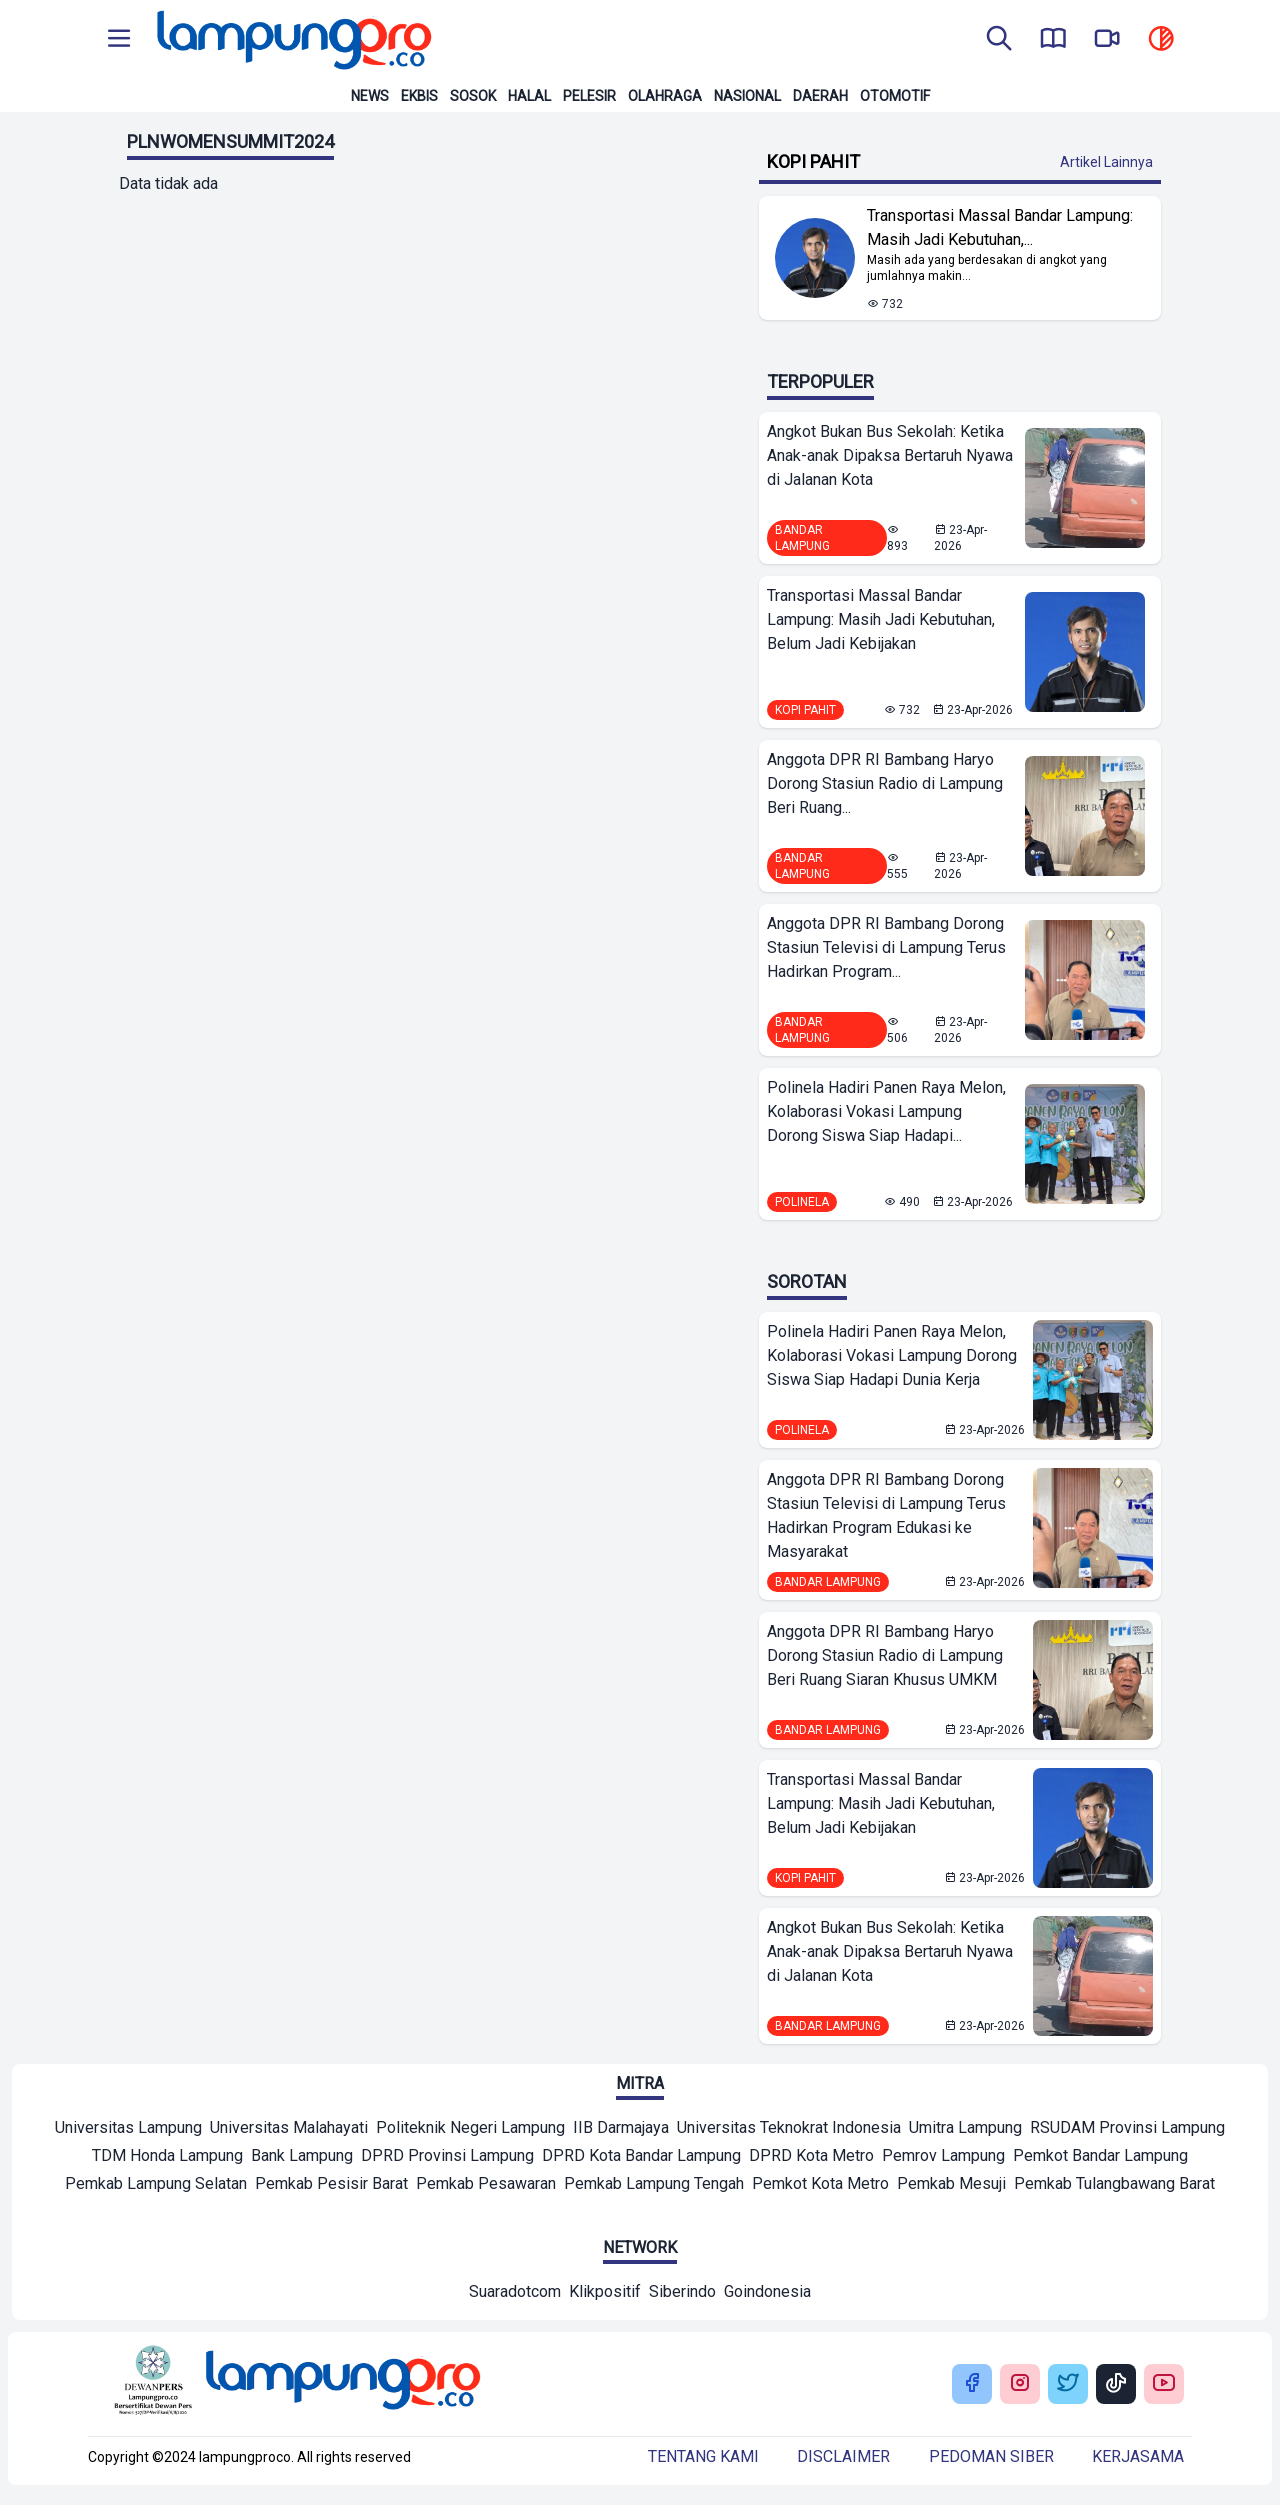 The height and width of the screenshot is (2505, 1280). Describe the element at coordinates (128, 2130) in the screenshot. I see `[Mitra]` at that location.